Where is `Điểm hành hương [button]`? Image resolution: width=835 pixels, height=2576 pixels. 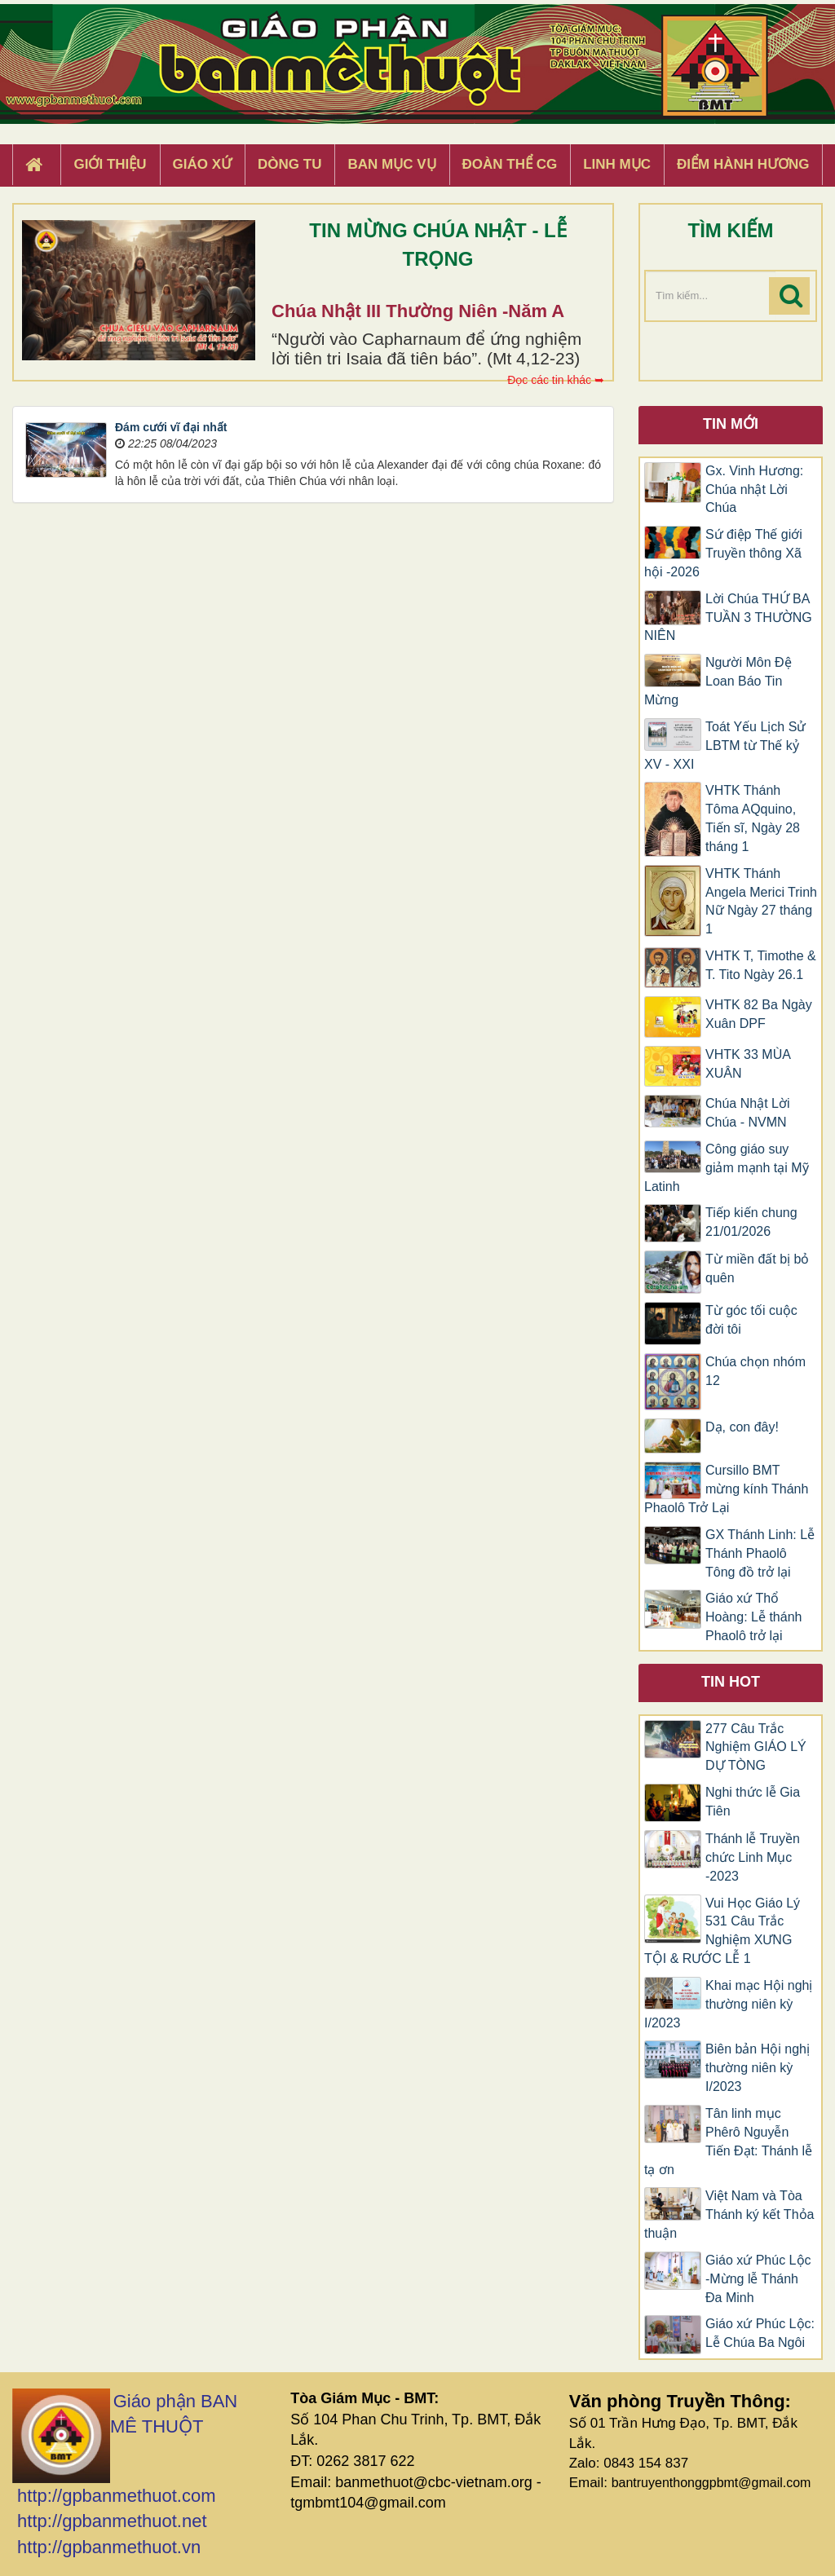
Điểm hành hương [button] is located at coordinates (743, 164).